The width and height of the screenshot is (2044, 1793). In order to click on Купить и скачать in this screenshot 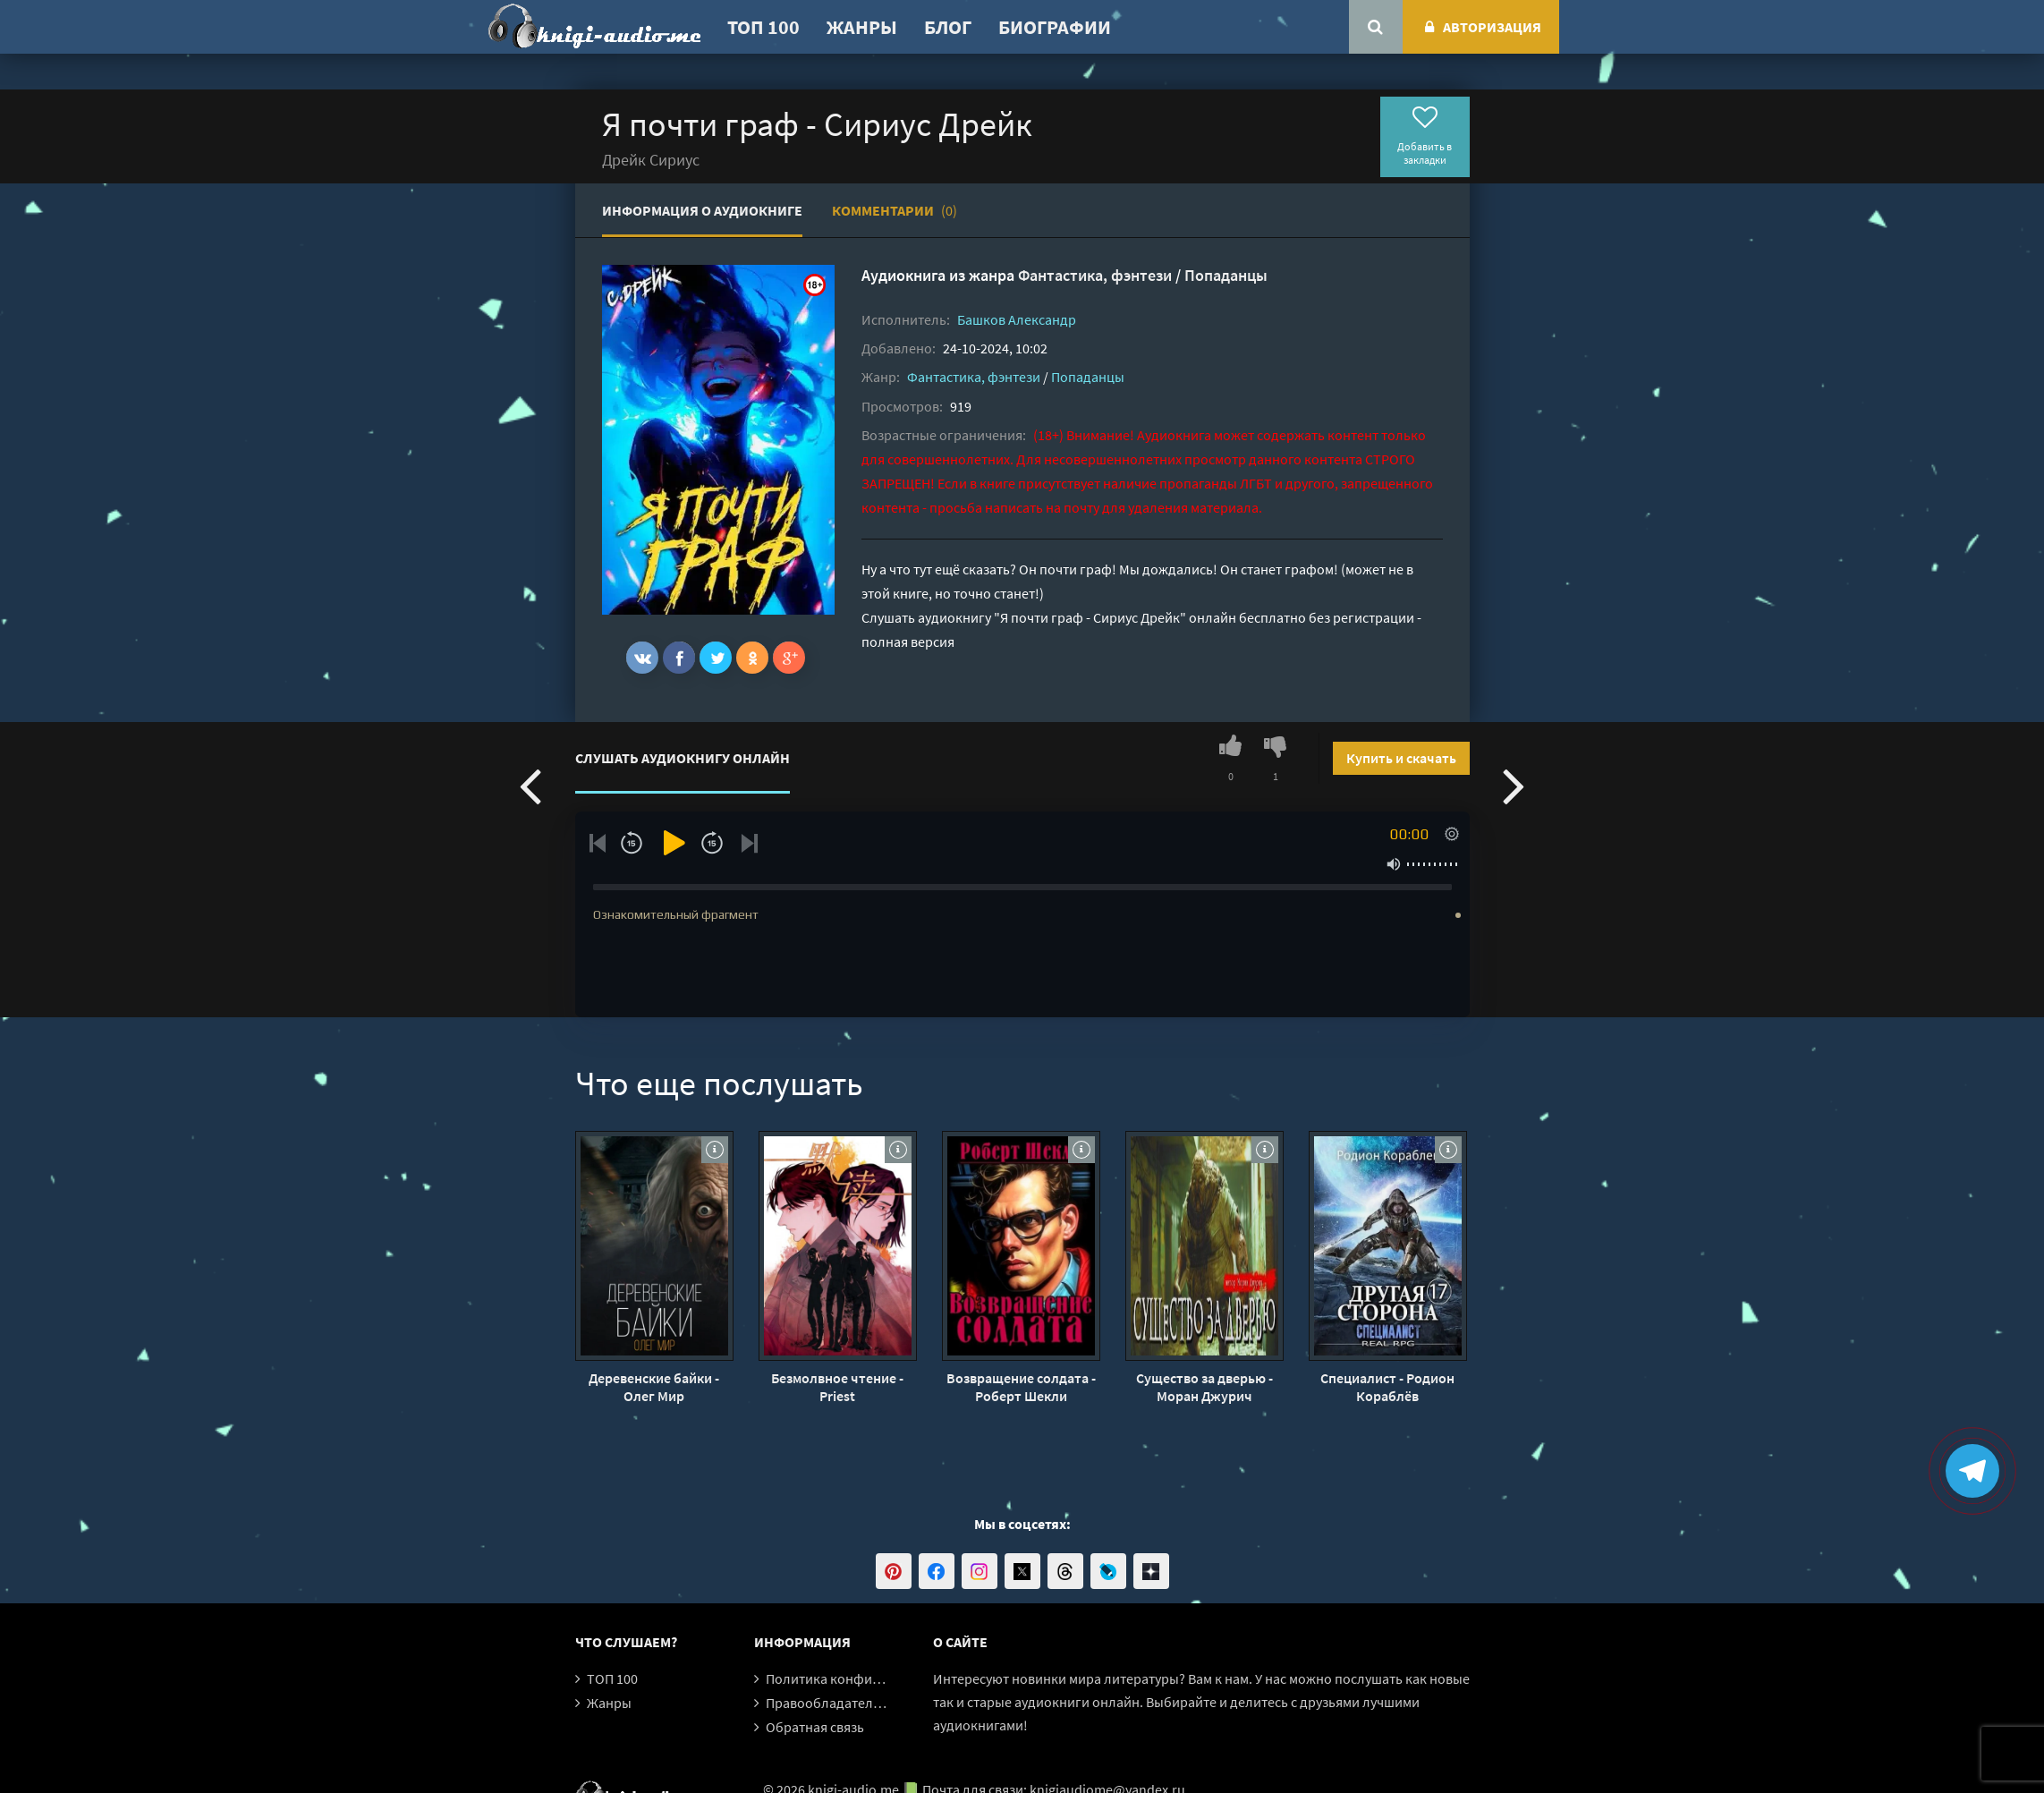, I will do `click(1401, 758)`.